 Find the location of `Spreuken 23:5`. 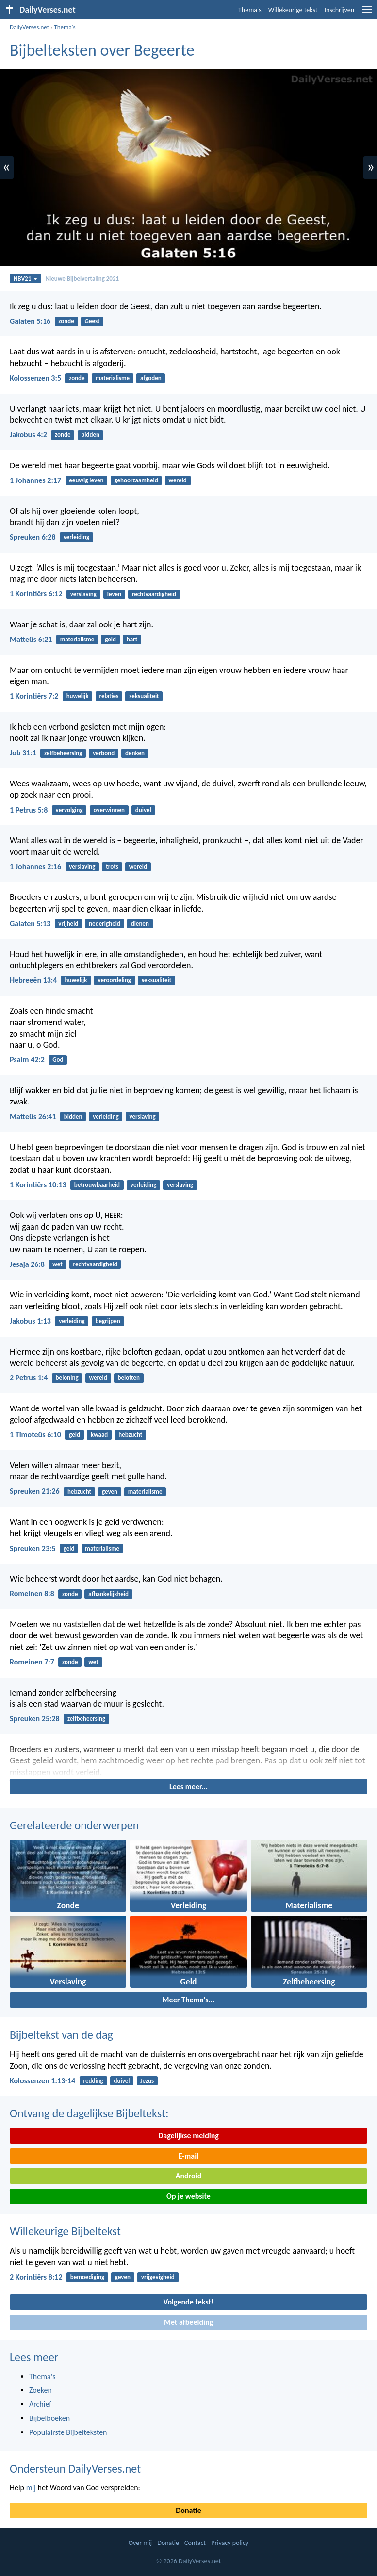

Spreuken 23:5 is located at coordinates (33, 1548).